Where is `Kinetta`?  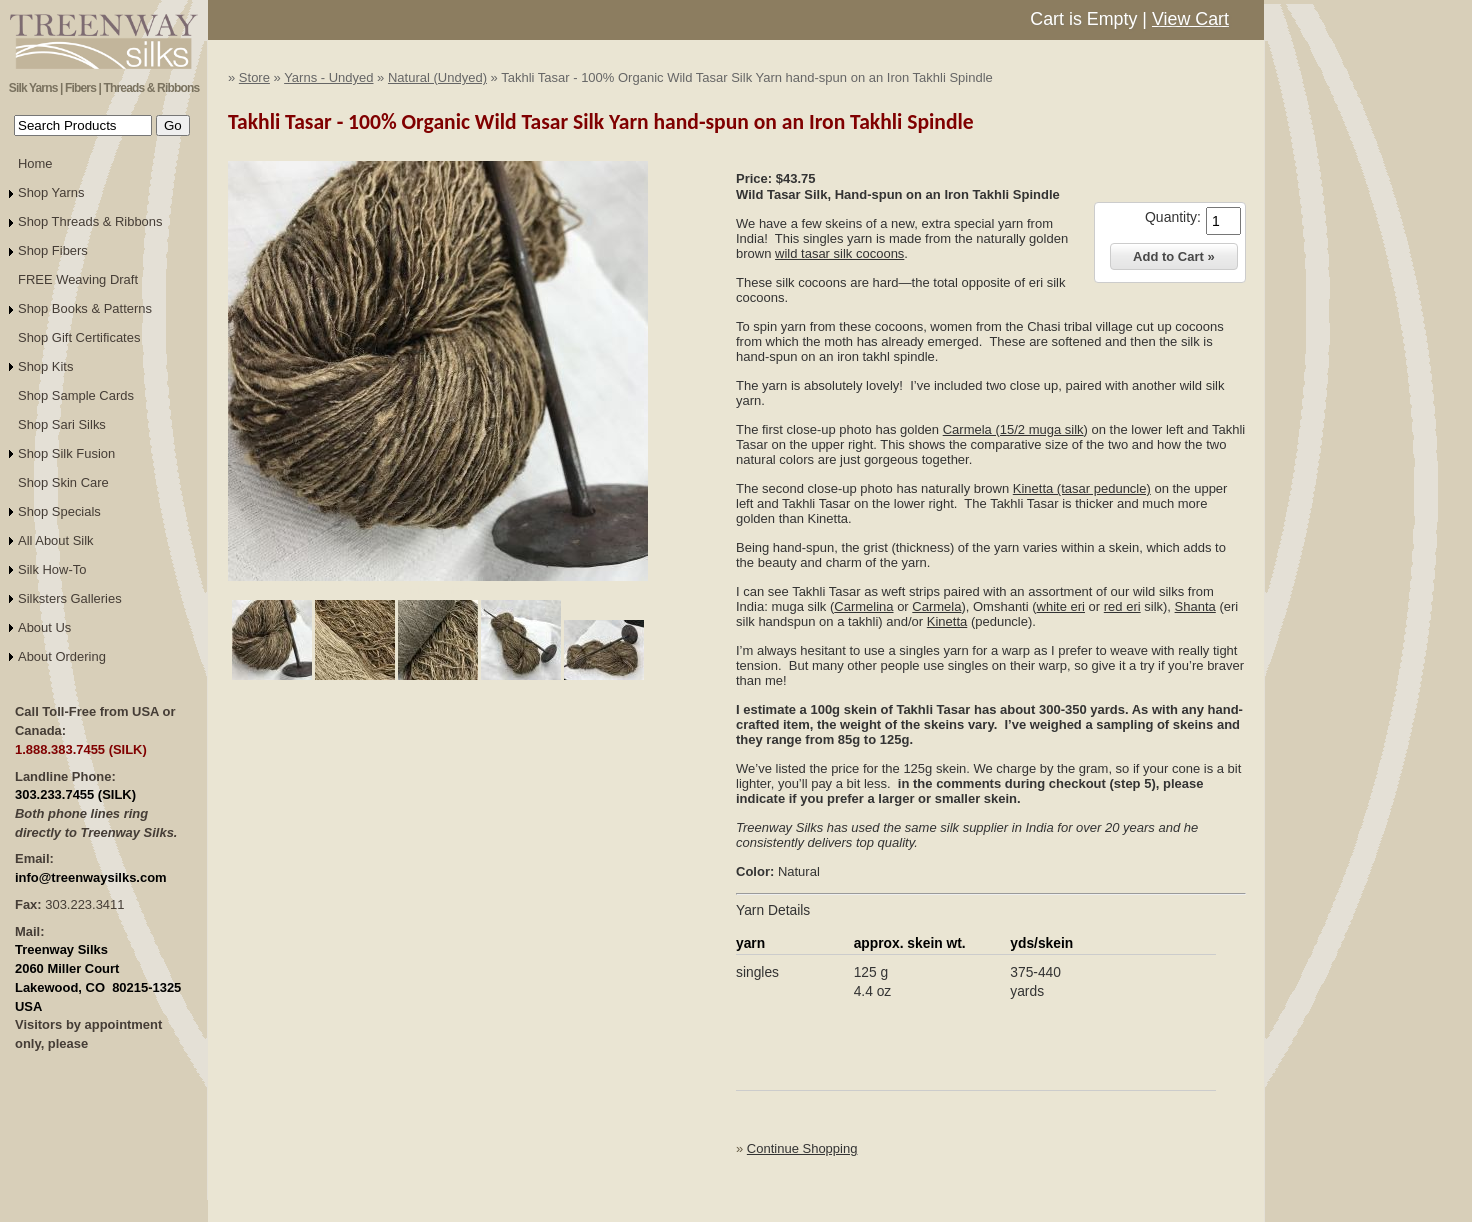 Kinetta is located at coordinates (947, 621).